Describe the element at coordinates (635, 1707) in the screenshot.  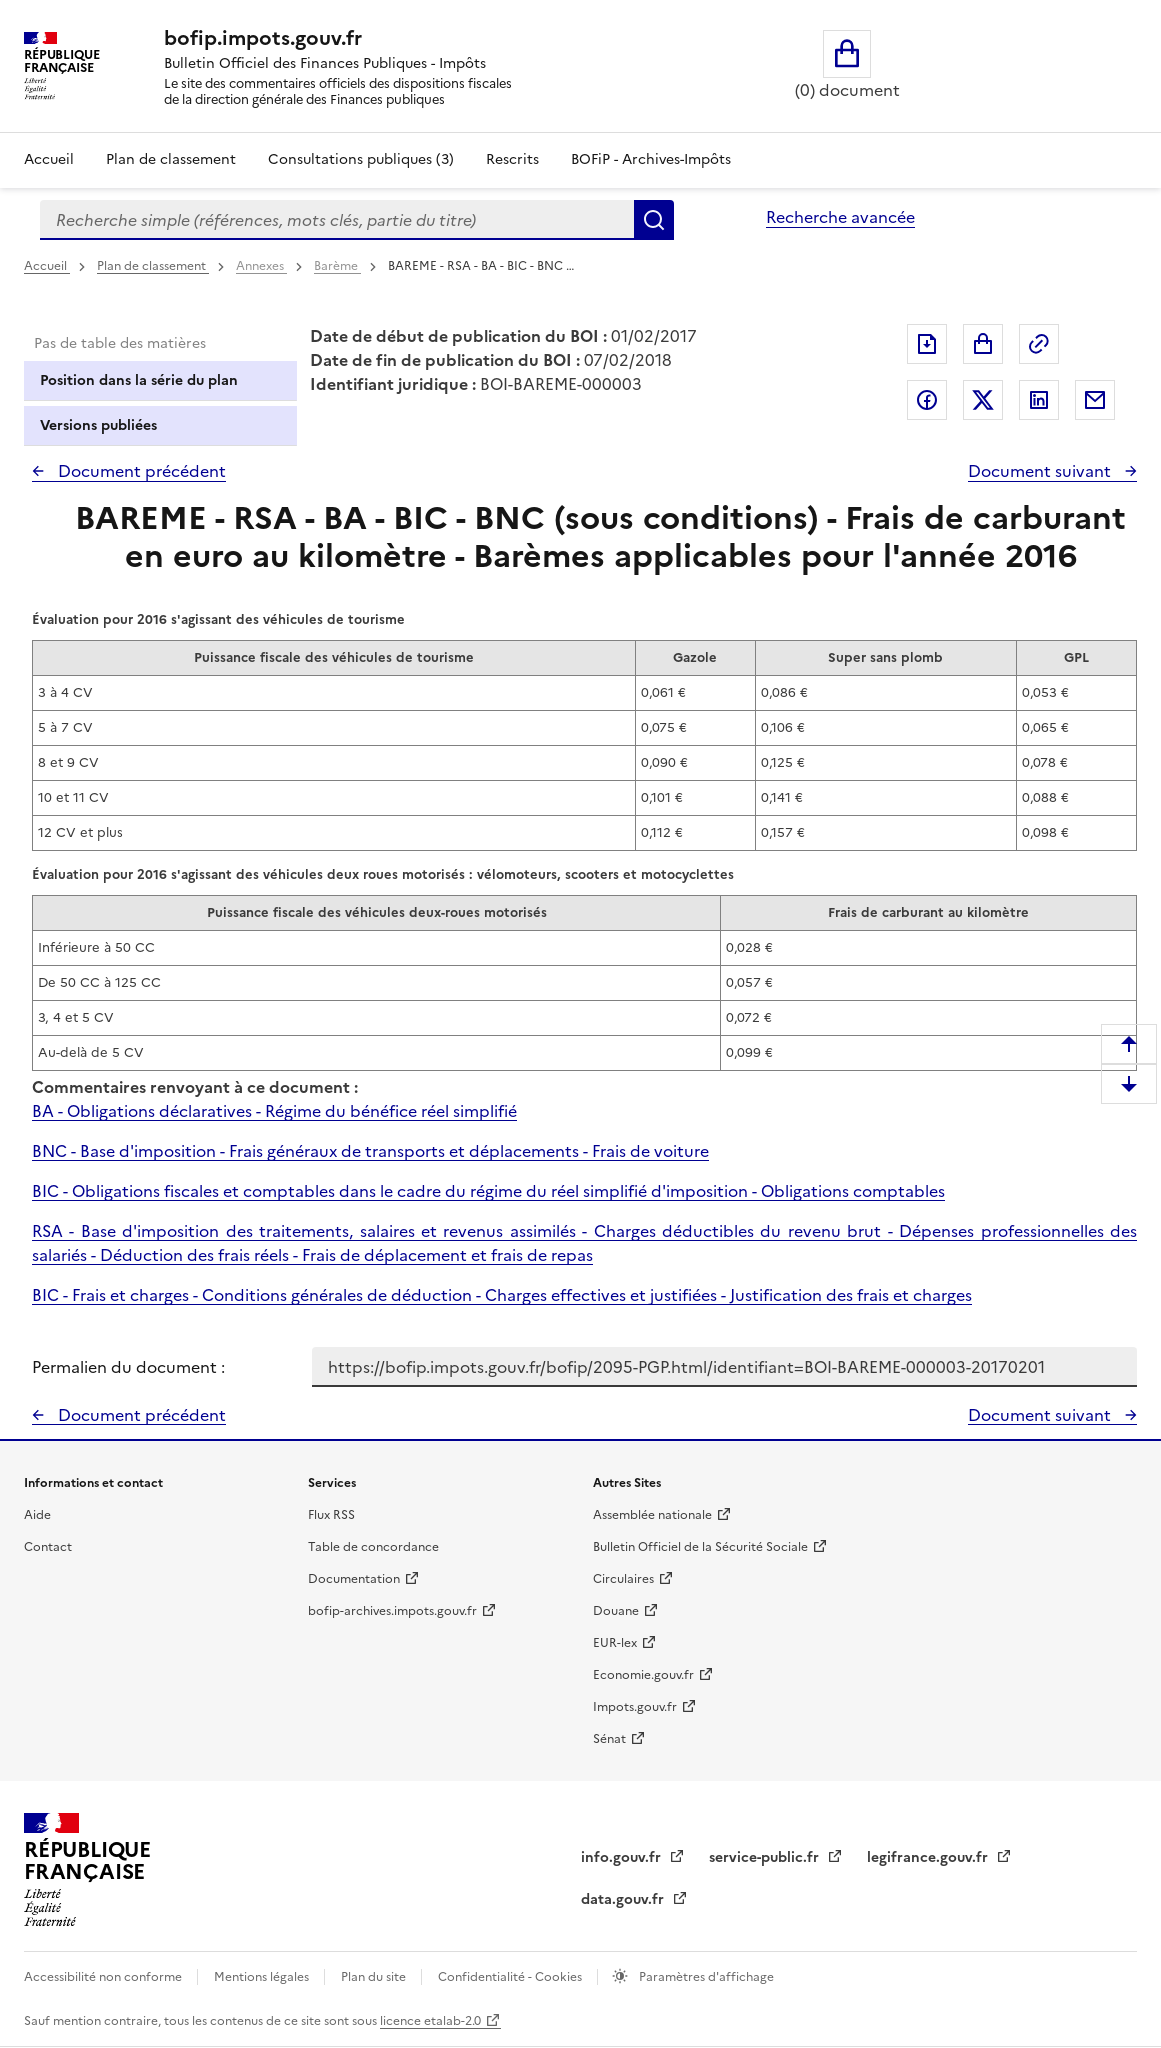
I see `Impots.gouv.fr` at that location.